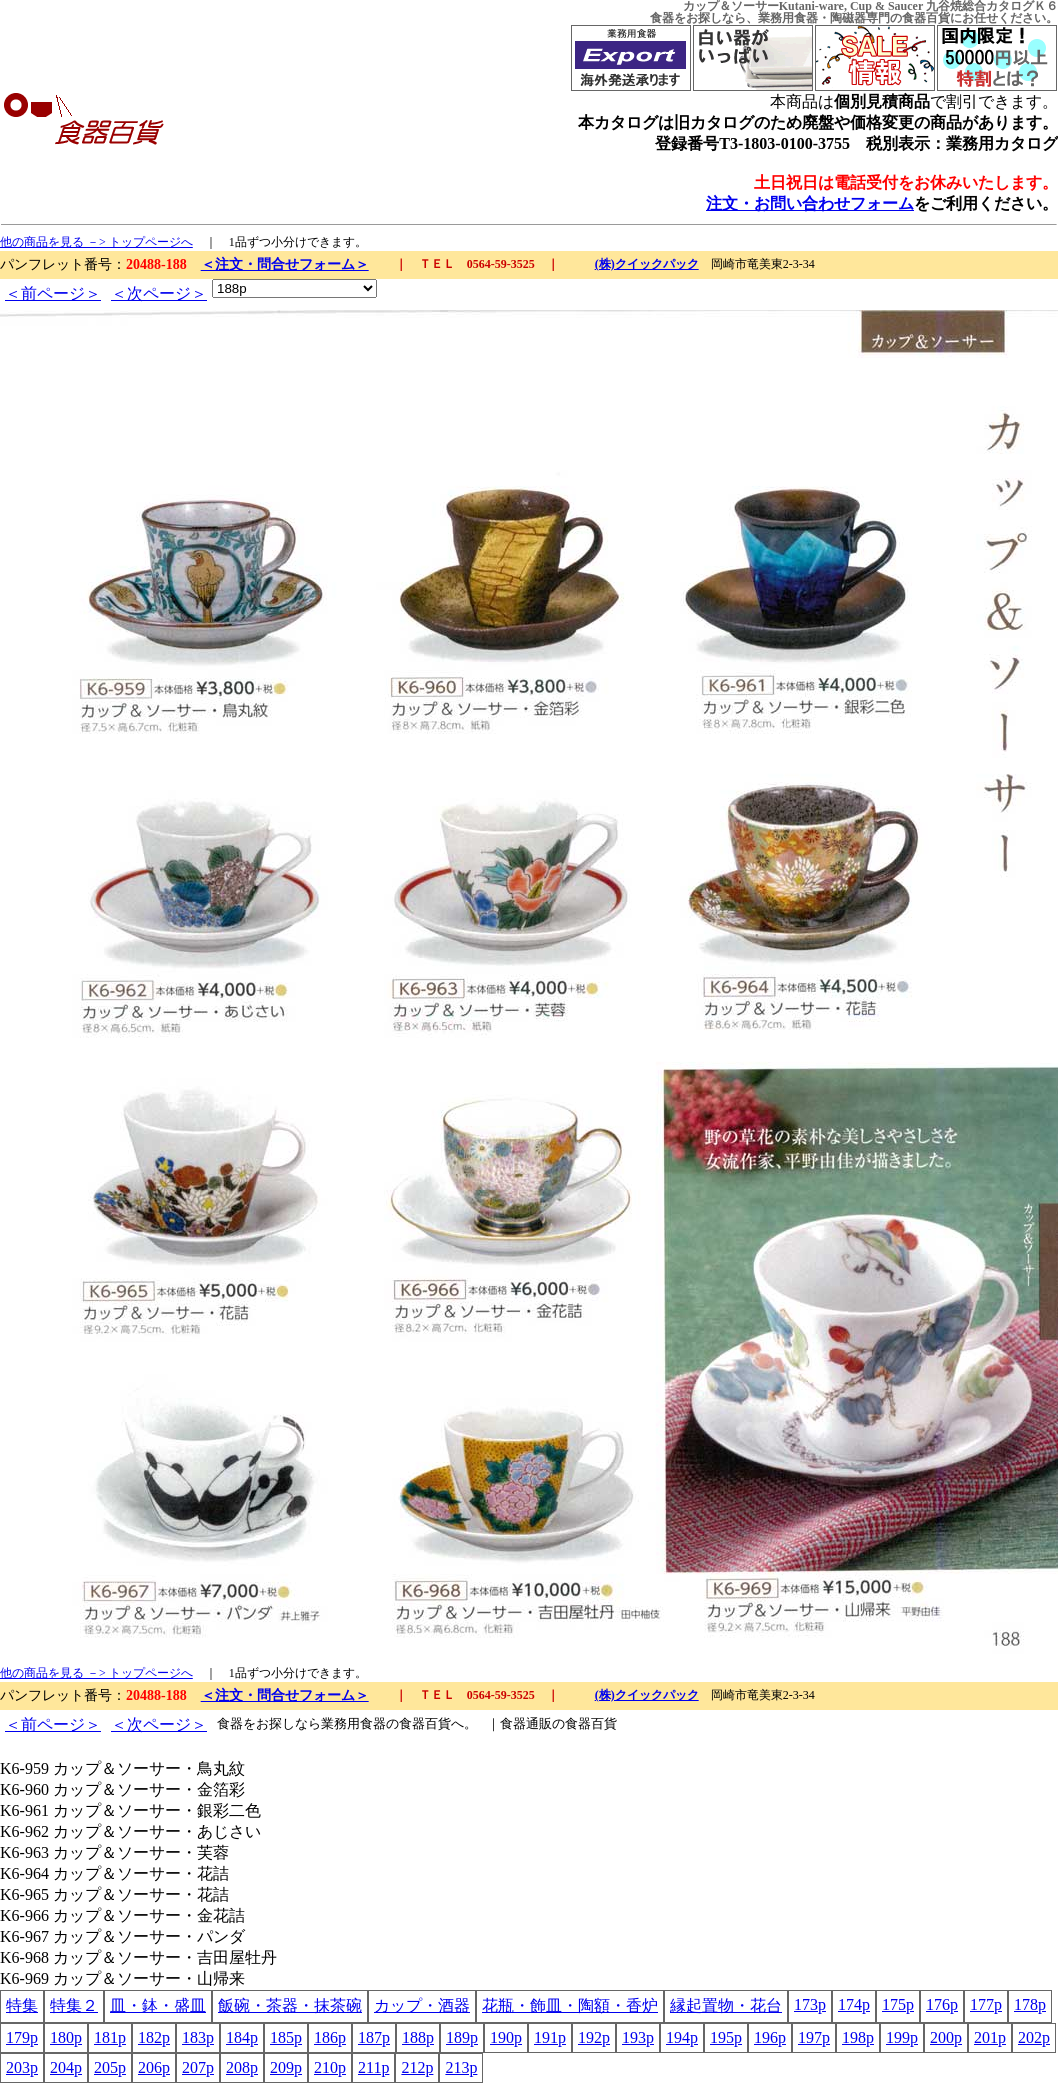 This screenshot has height=2083, width=1058. What do you see at coordinates (461, 2067) in the screenshot?
I see `213p` at bounding box center [461, 2067].